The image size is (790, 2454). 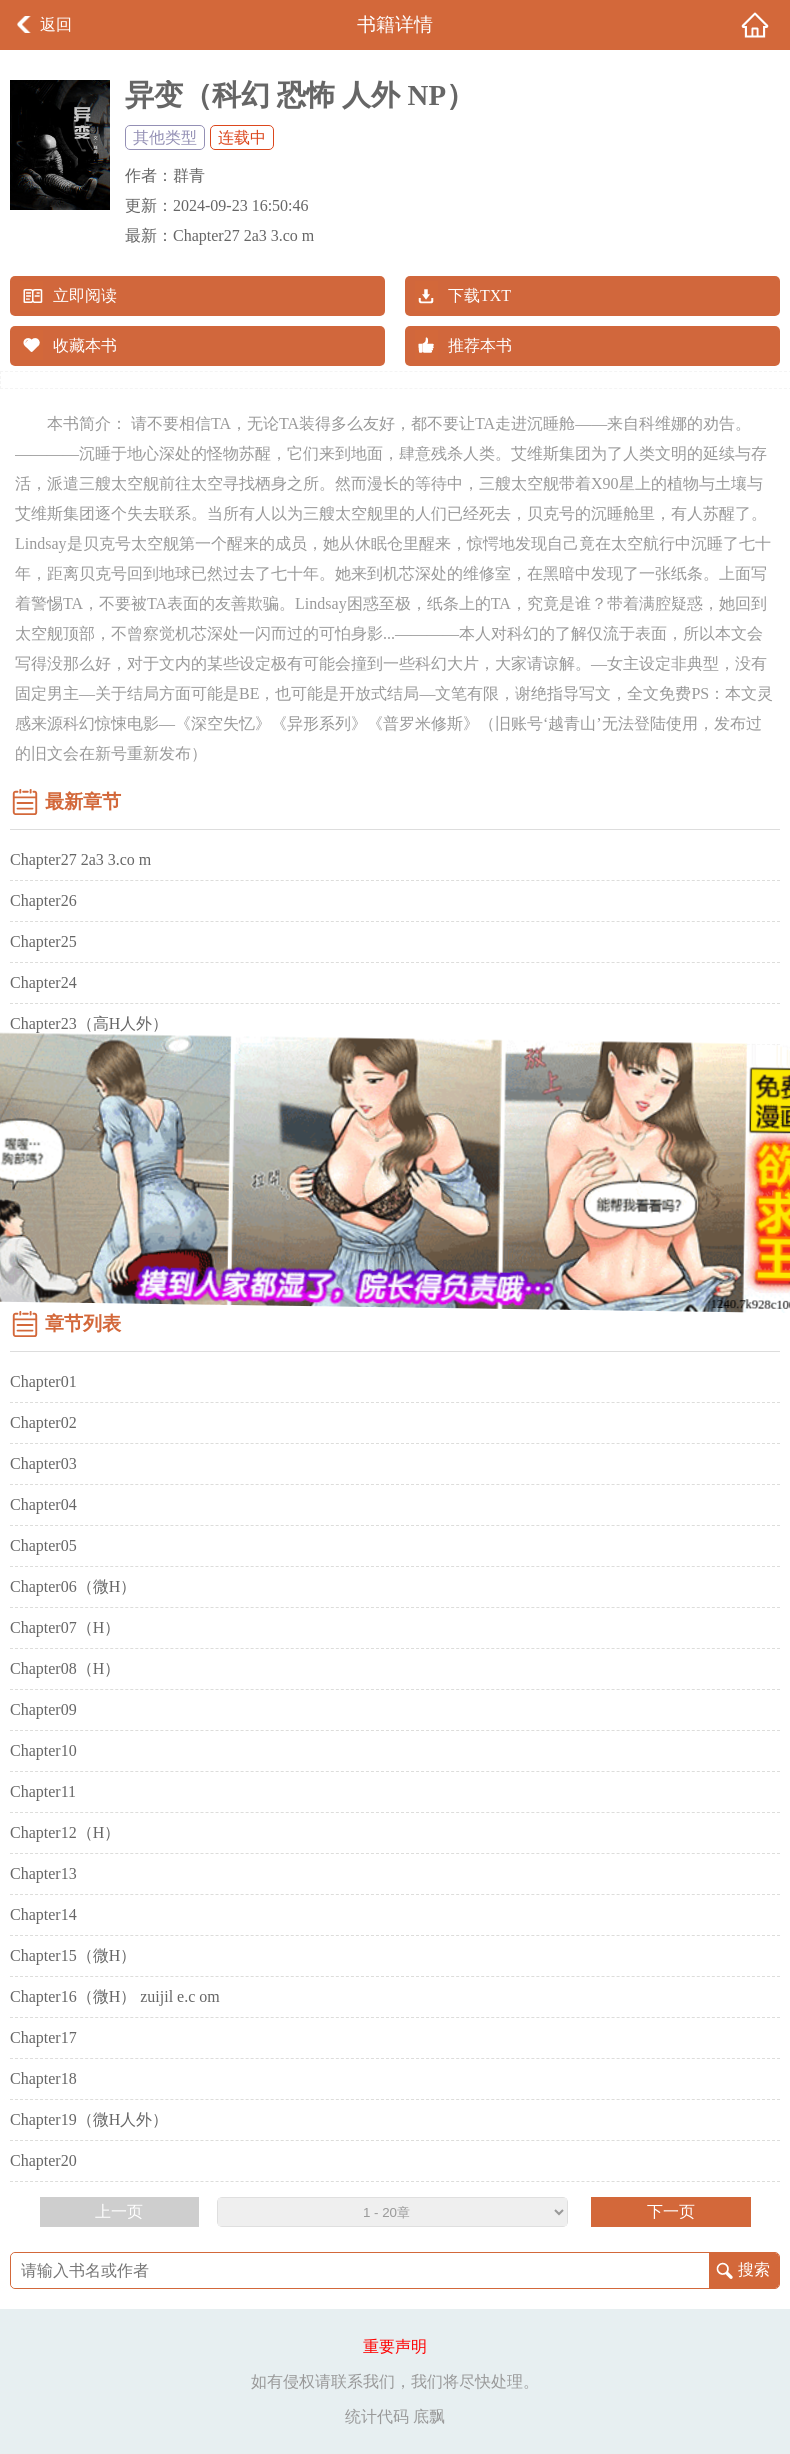 I want to click on 下载TXT, so click(x=479, y=295).